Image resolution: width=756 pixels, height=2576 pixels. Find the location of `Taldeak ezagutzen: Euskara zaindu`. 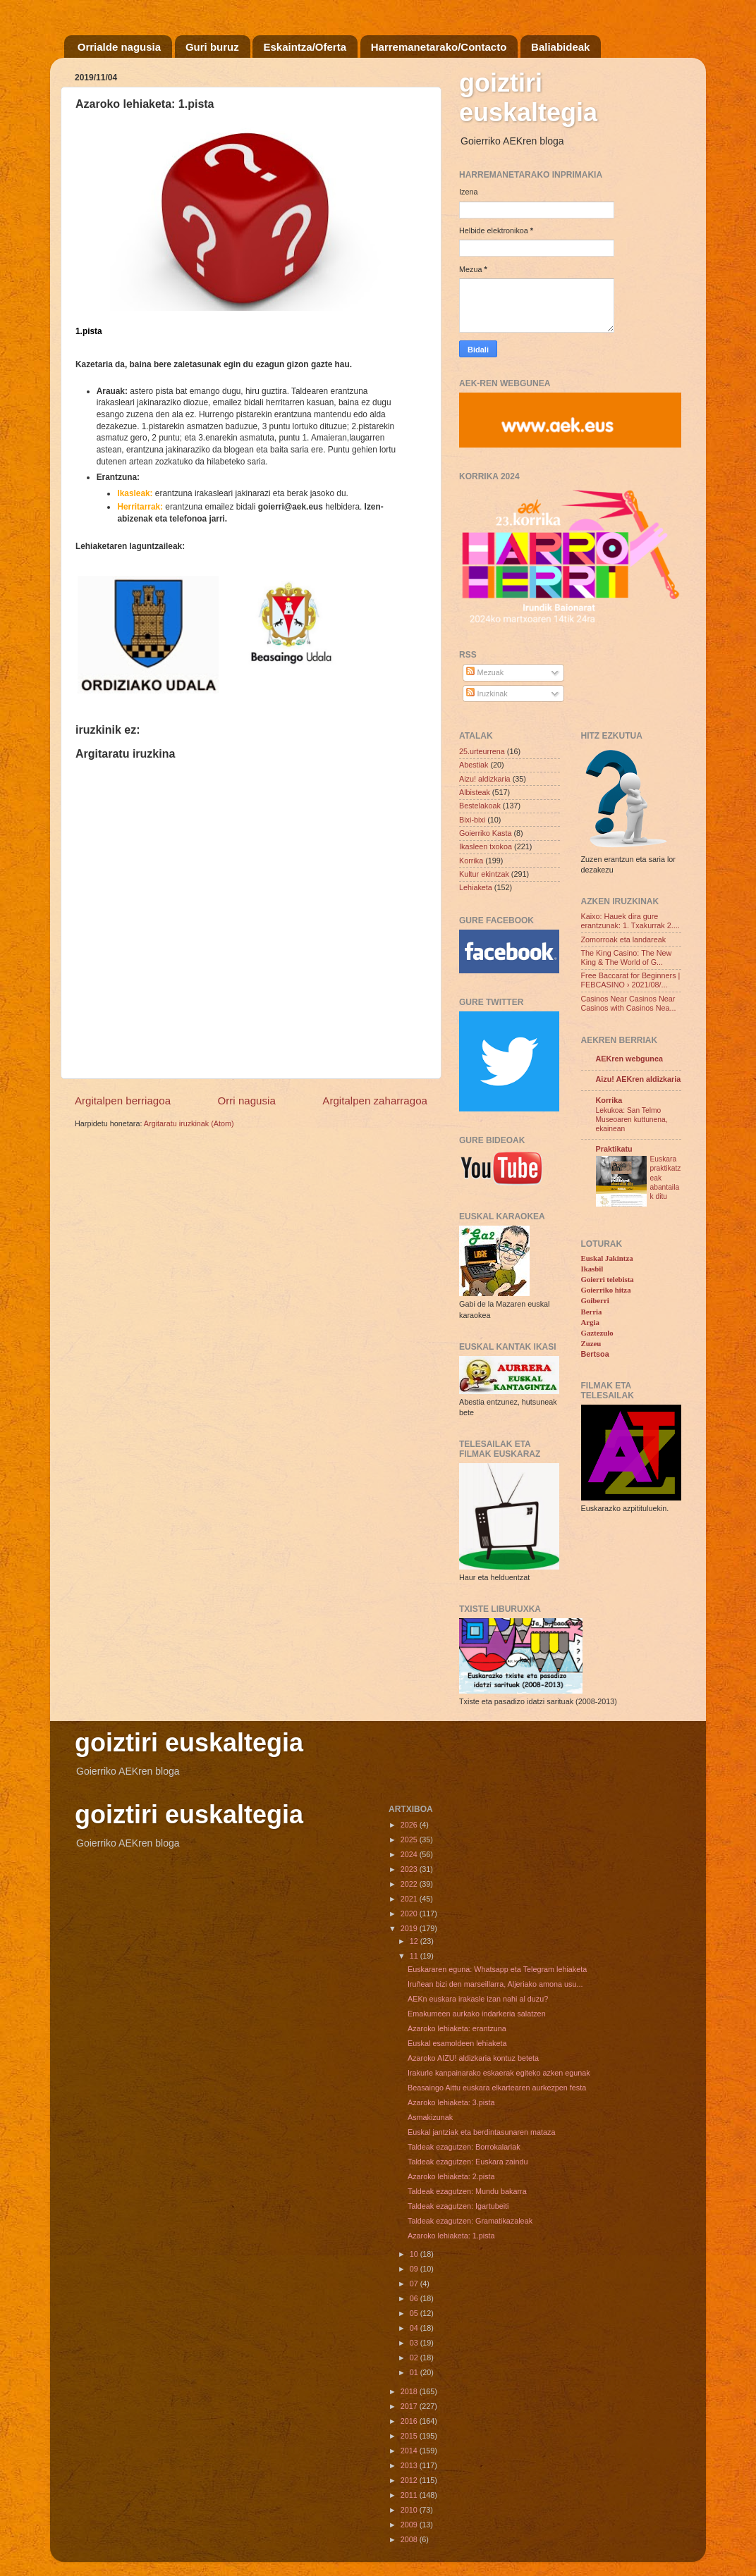

Taldeak ezagutzen: Euskara zaindu is located at coordinates (468, 2161).